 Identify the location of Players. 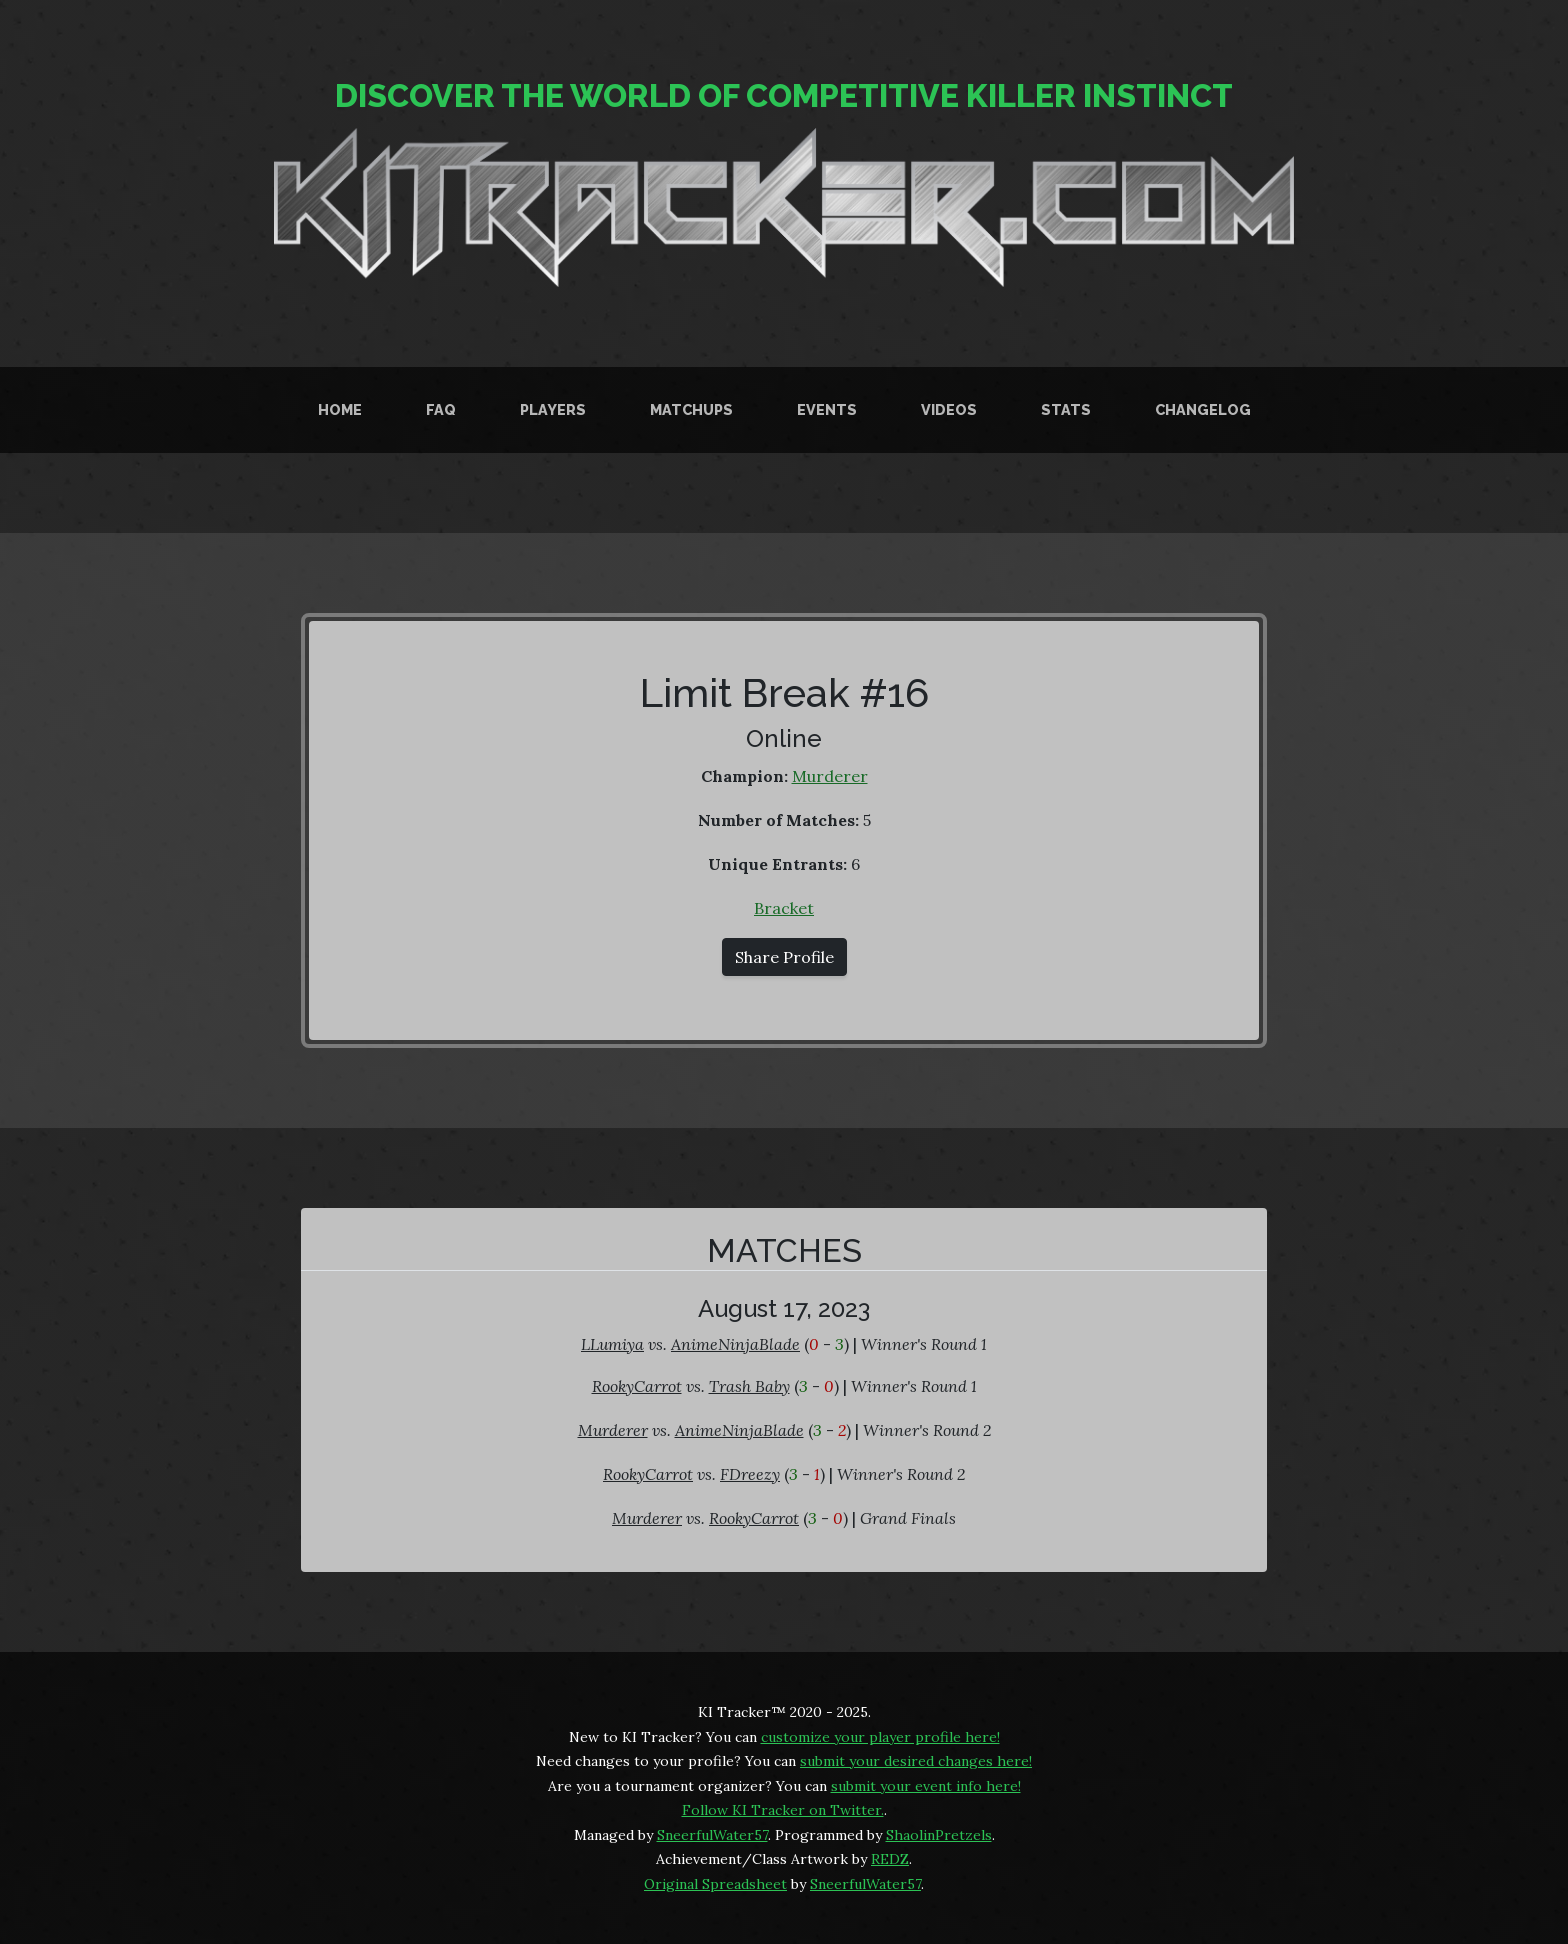
(553, 409).